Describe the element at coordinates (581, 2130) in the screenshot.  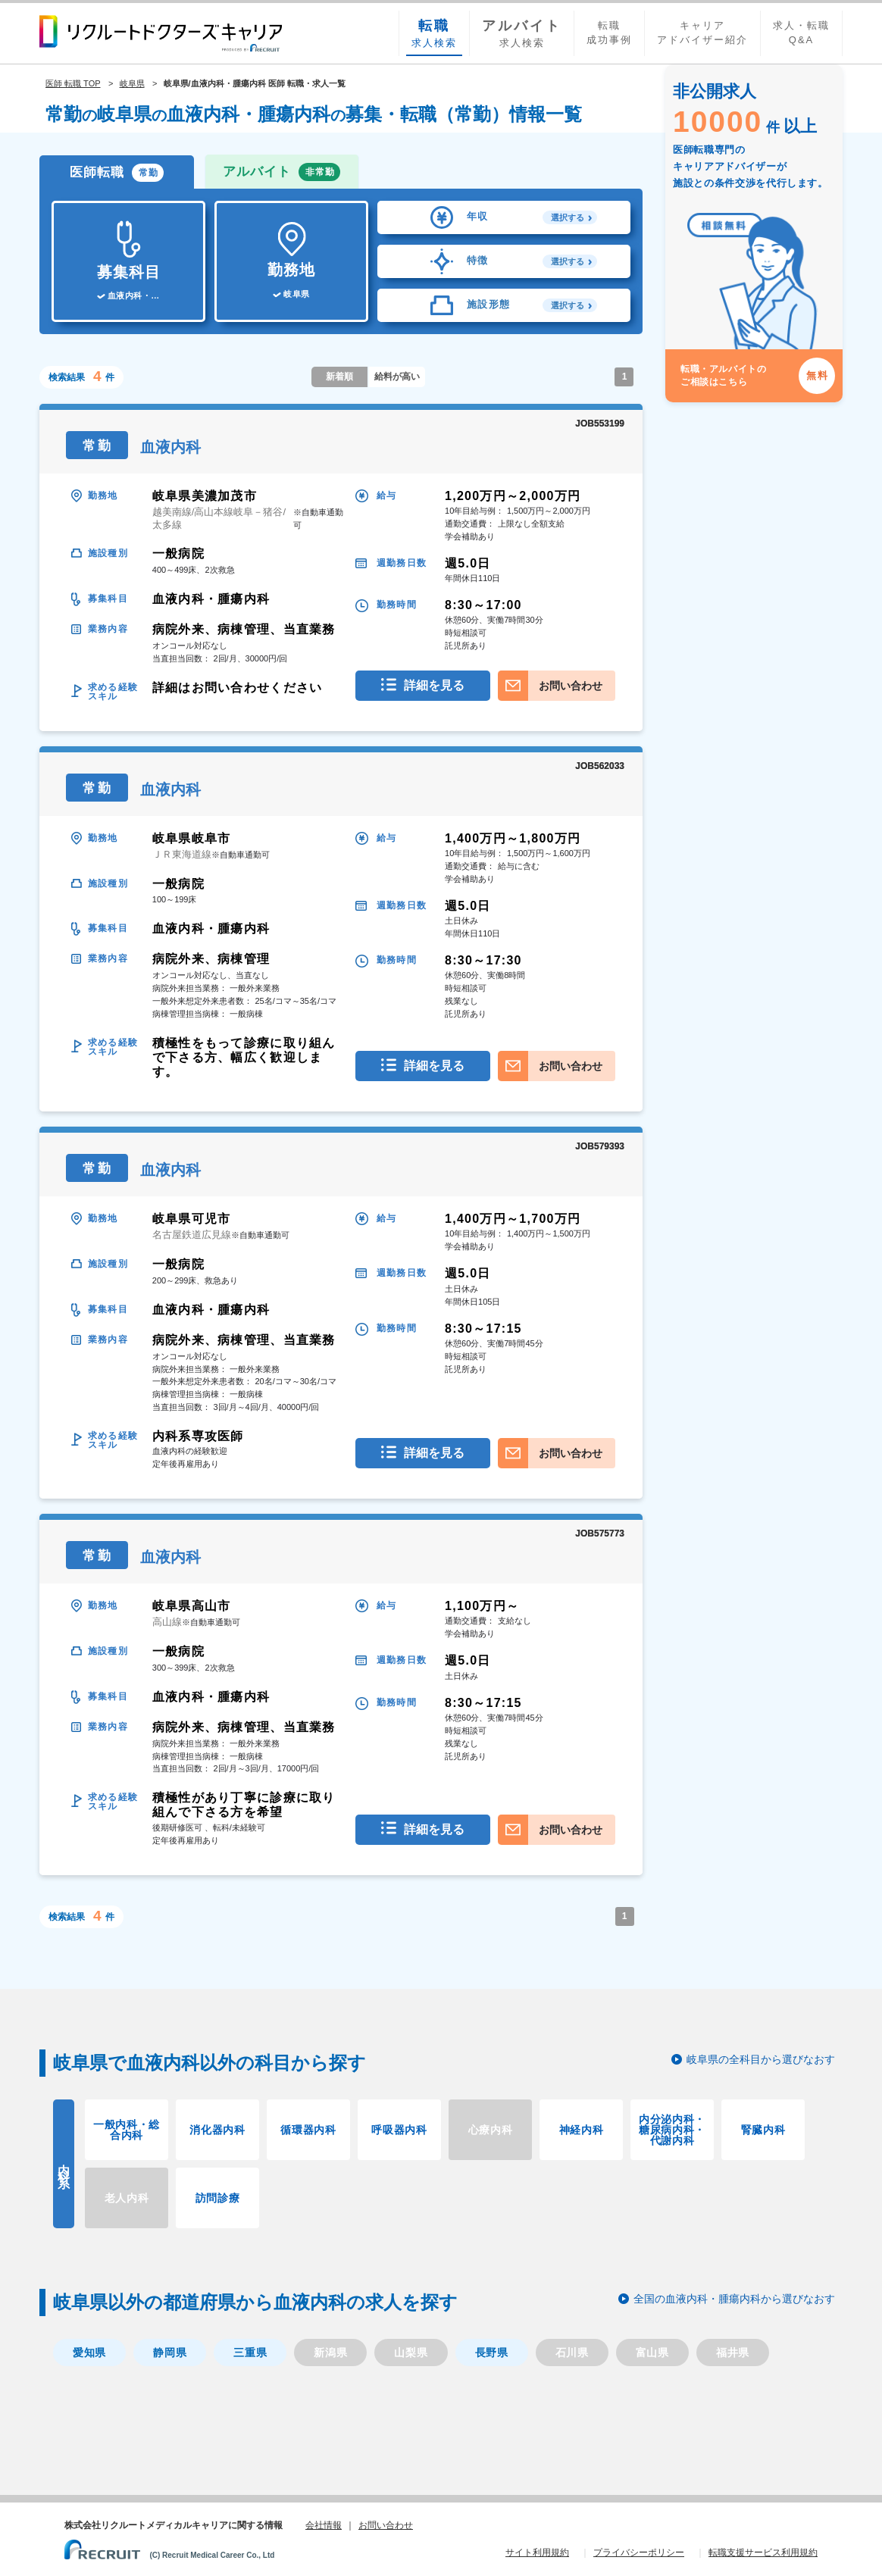
I see `神経内科` at that location.